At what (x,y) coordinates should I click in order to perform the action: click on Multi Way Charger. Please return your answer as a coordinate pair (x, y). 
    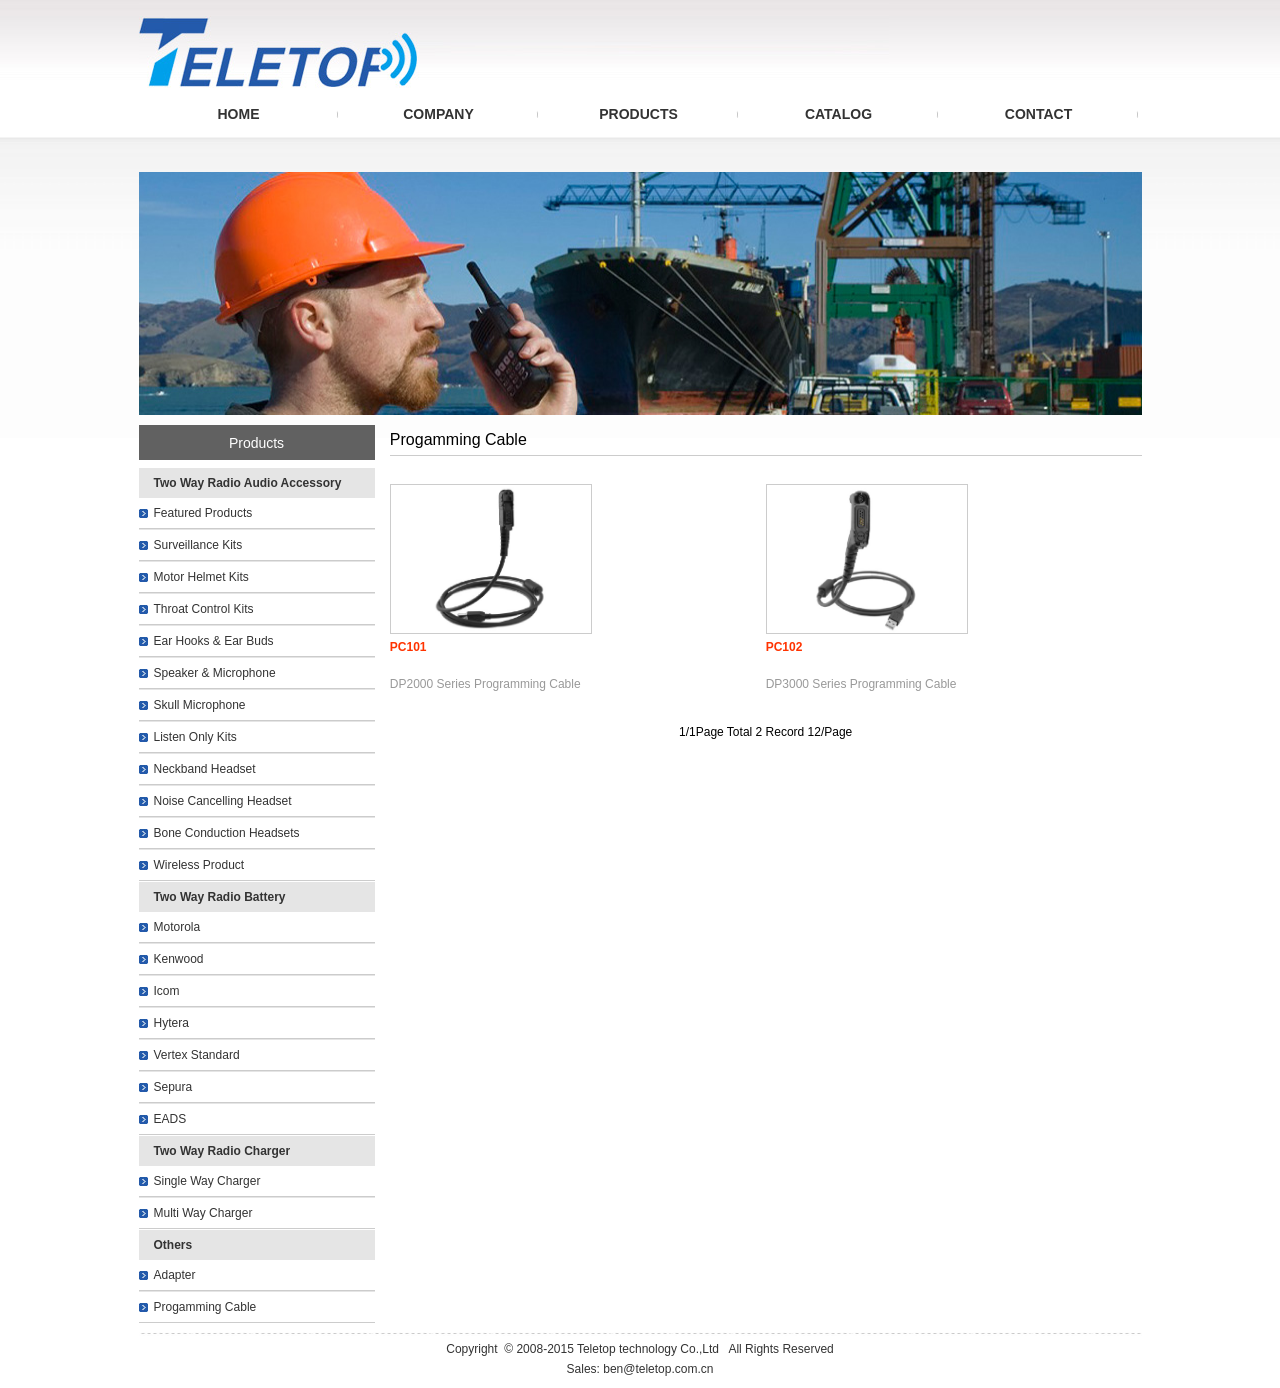
    Looking at the image, I should click on (203, 1213).